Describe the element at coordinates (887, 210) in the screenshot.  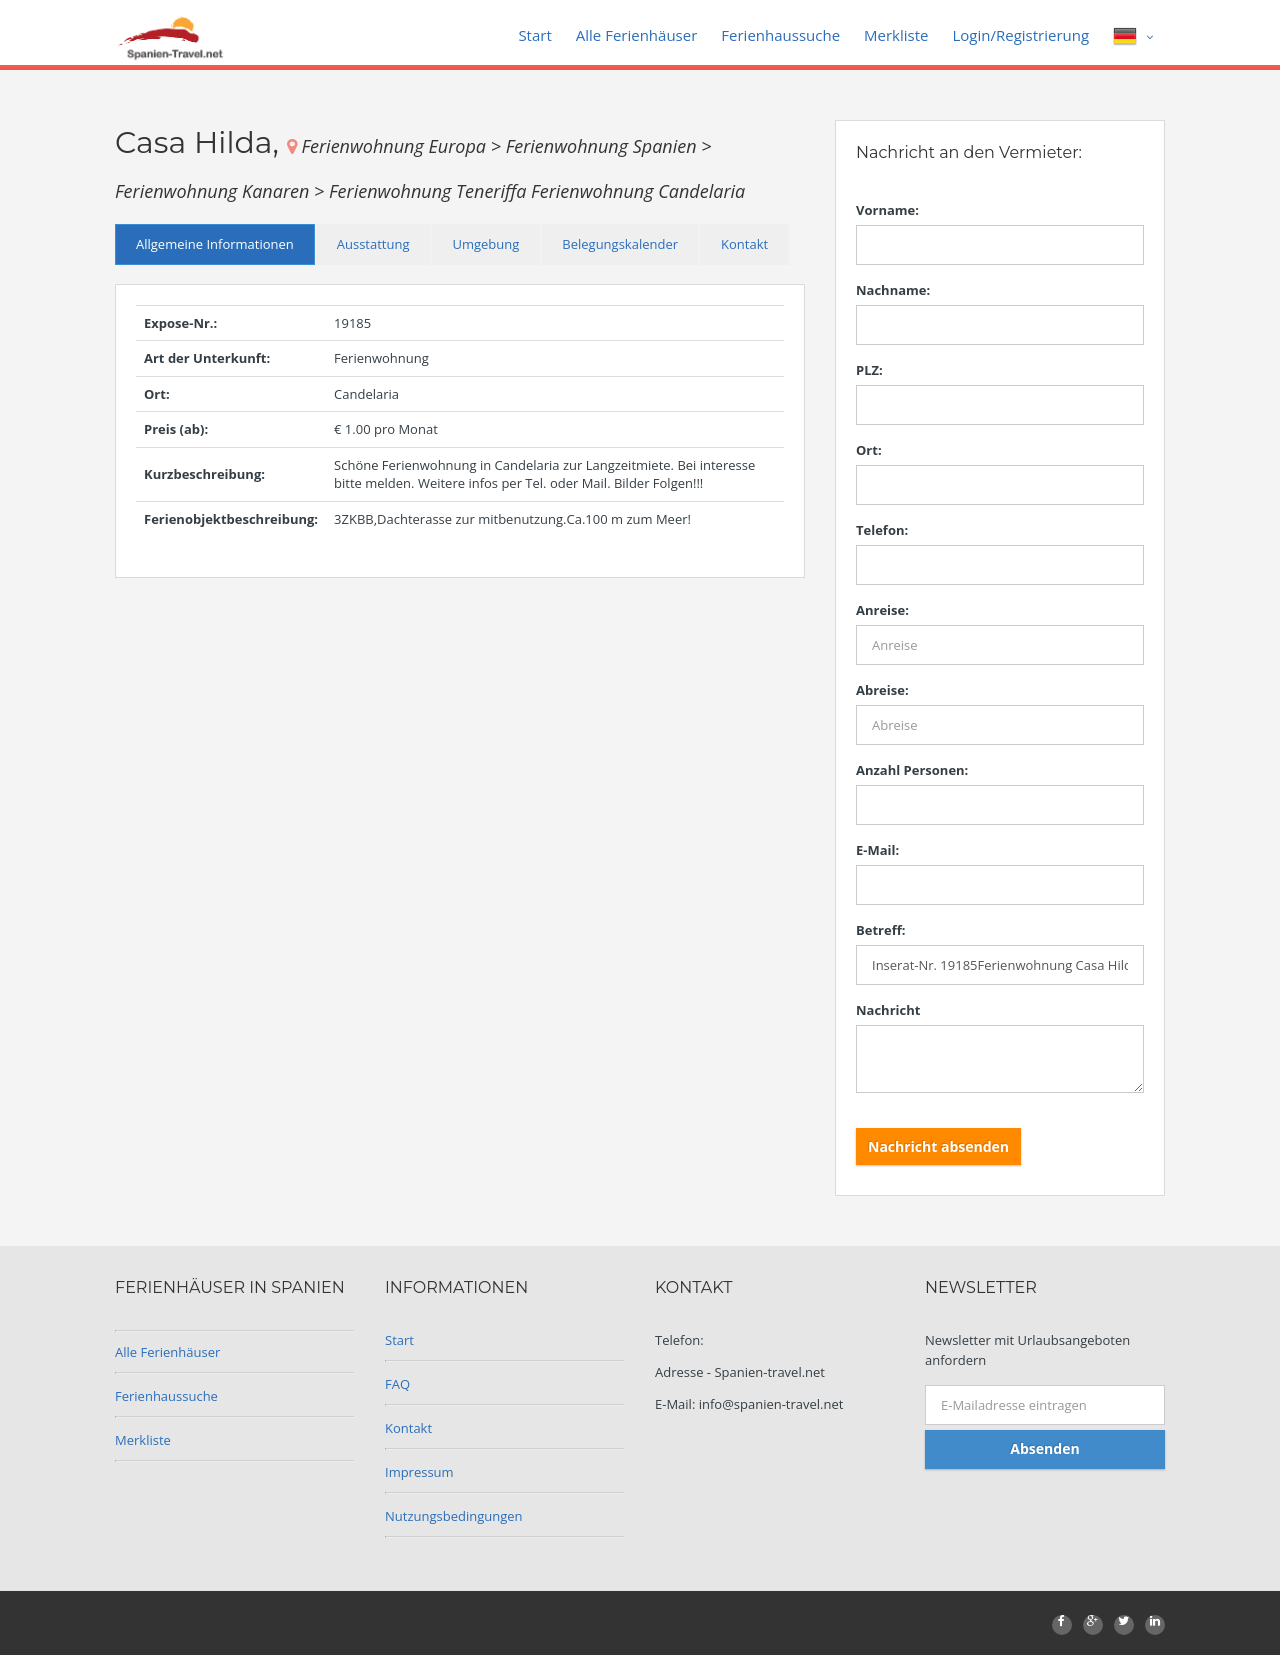
I see `Vorname:` at that location.